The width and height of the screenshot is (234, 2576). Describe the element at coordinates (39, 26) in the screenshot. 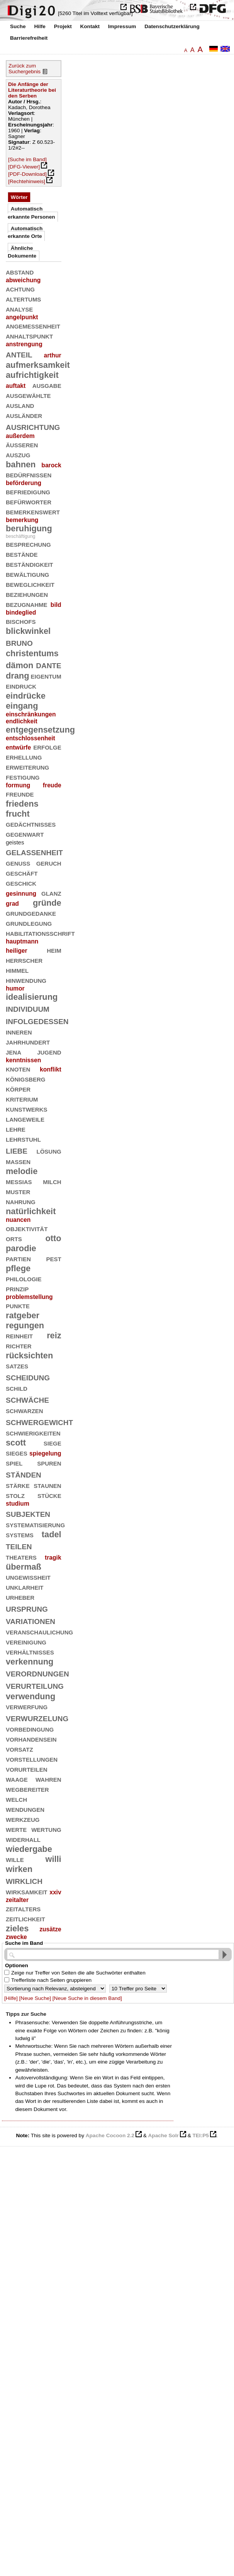

I see `Hilfe` at that location.